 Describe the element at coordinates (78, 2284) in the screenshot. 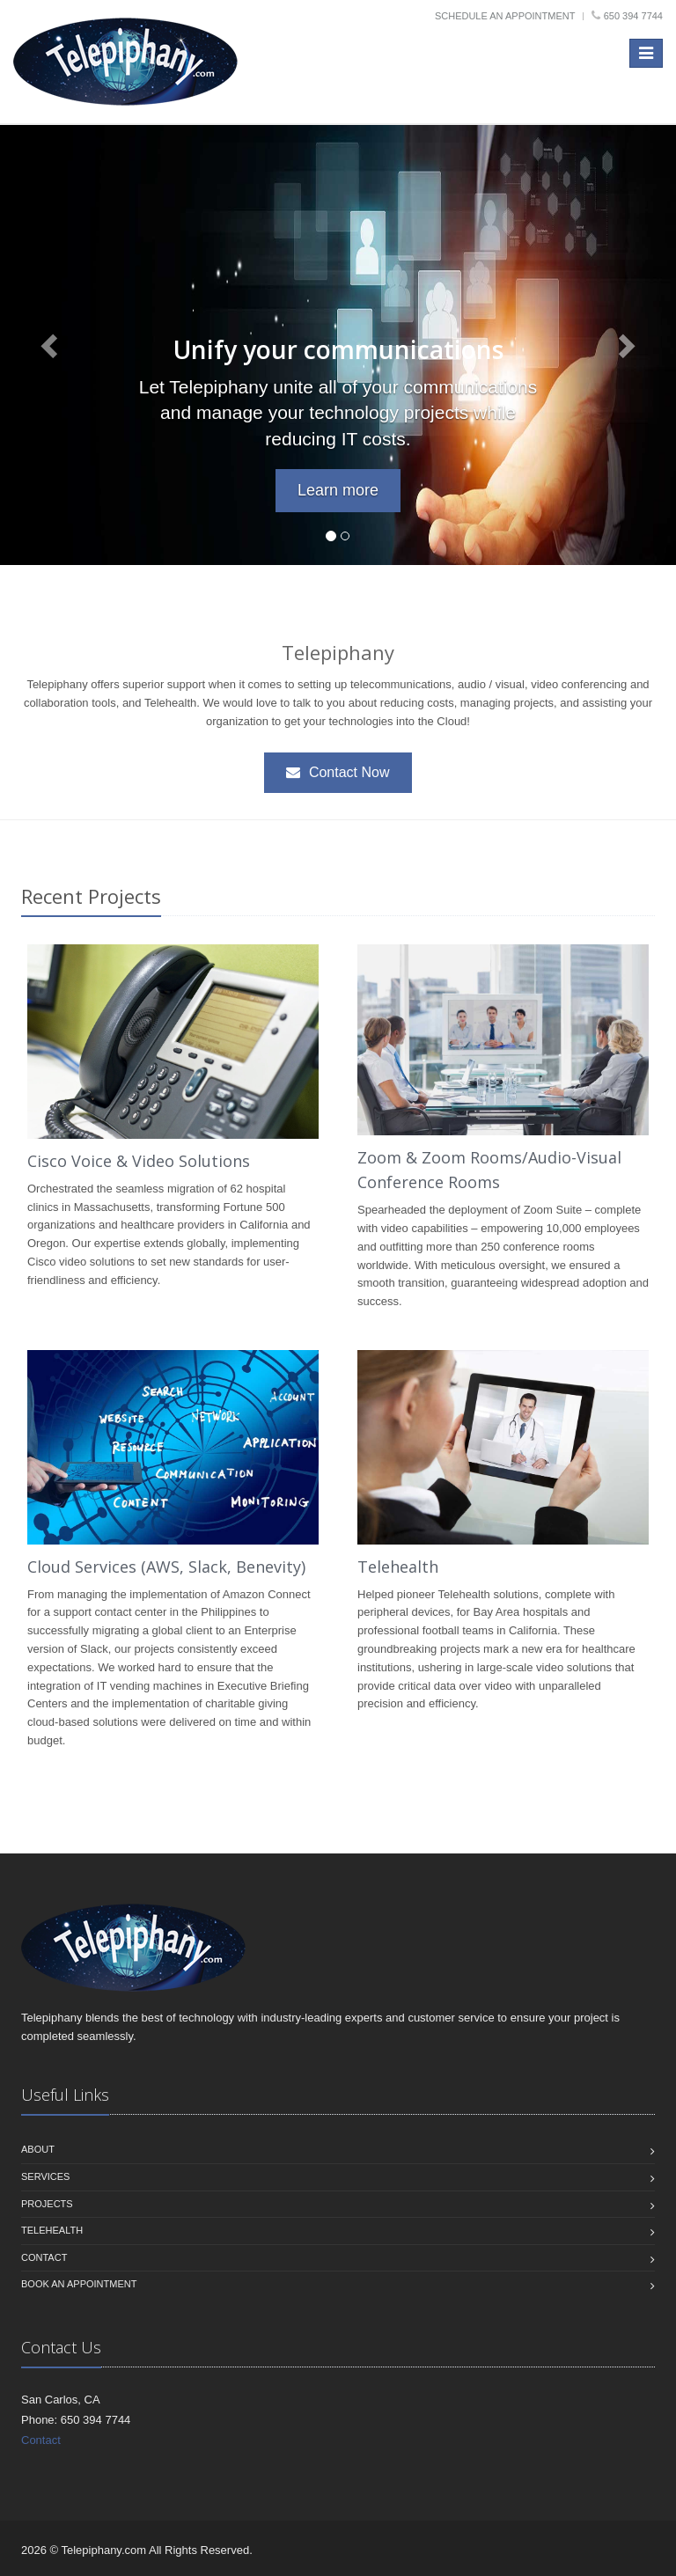

I see `Book an Appointment` at that location.